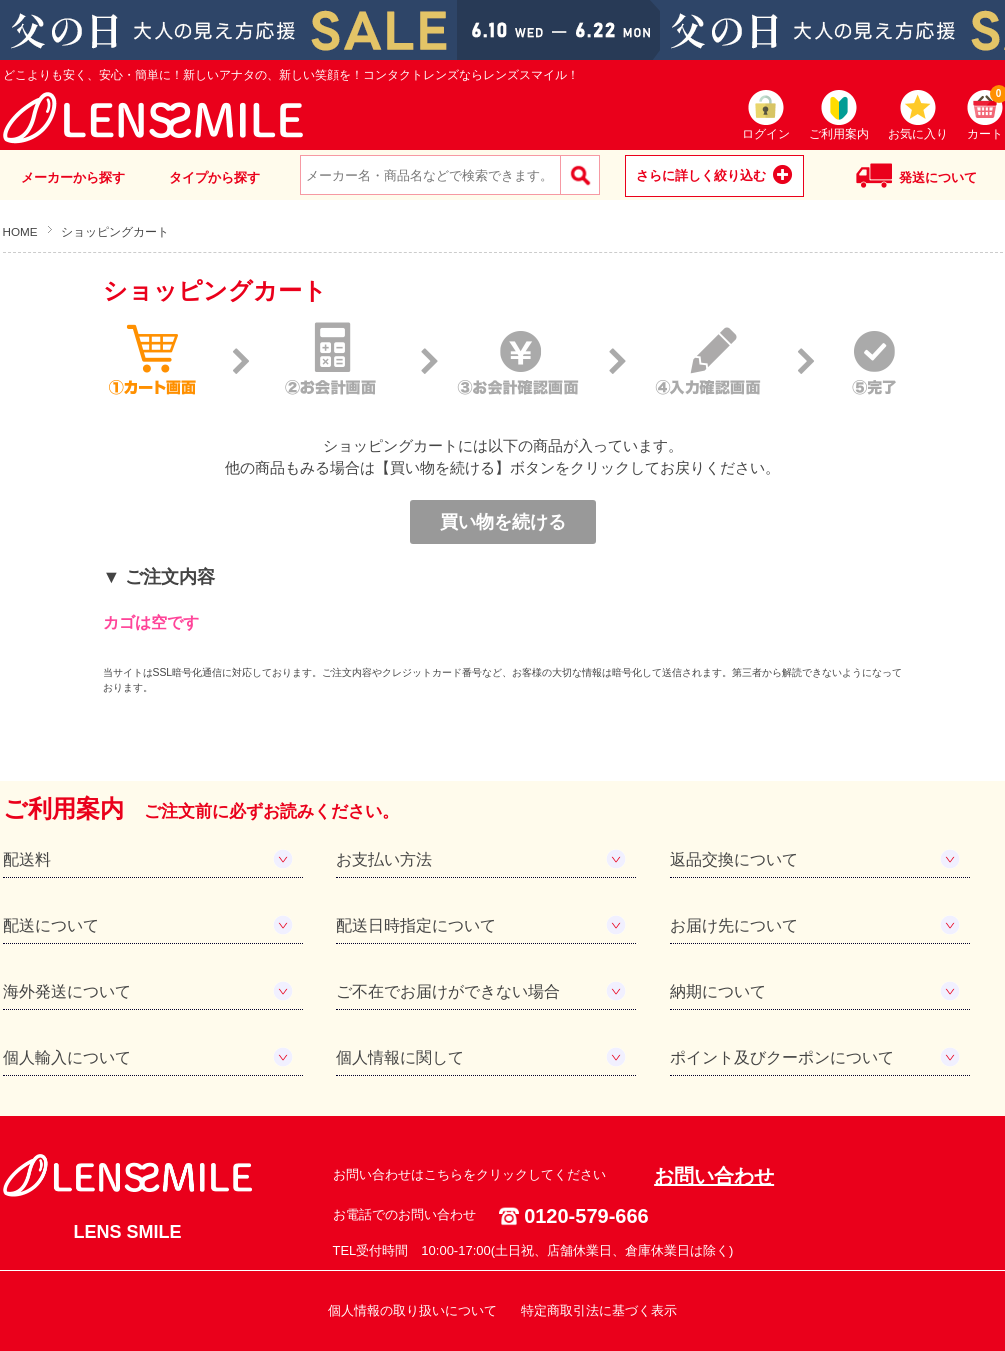 Image resolution: width=1005 pixels, height=1351 pixels. Describe the element at coordinates (599, 1310) in the screenshot. I see `特定商取引法に基づく表示` at that location.